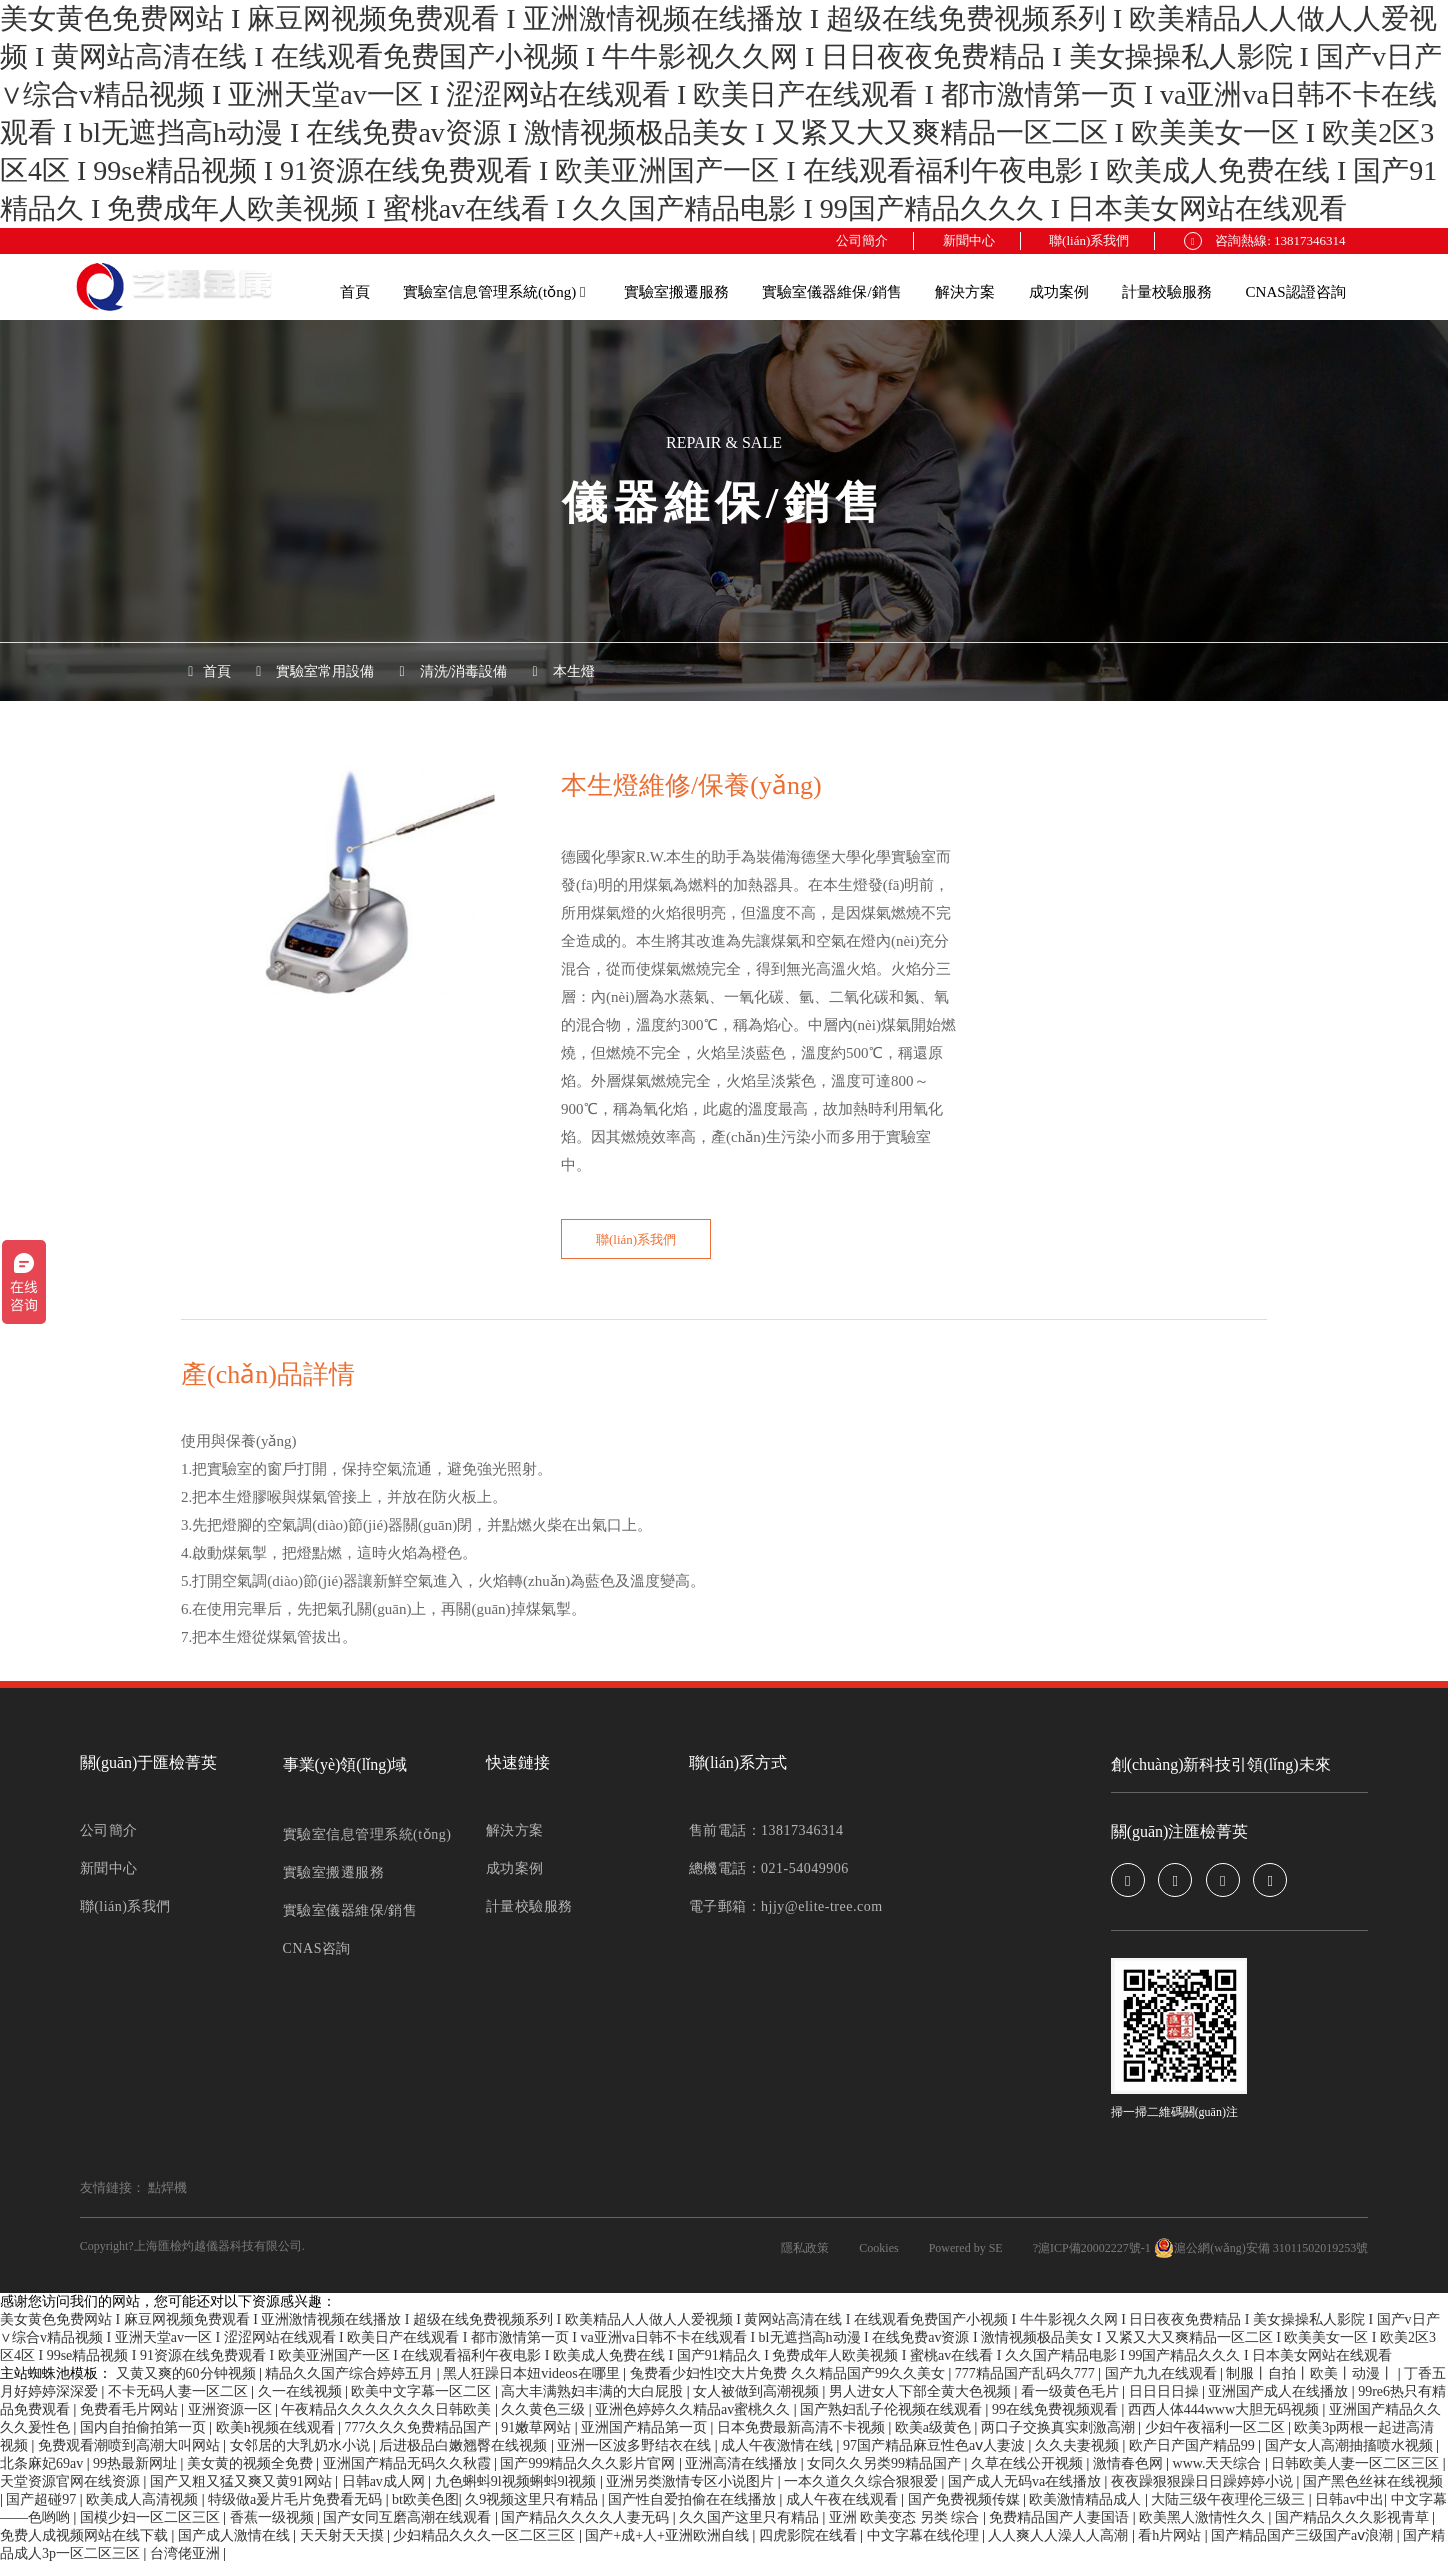 Image resolution: width=1448 pixels, height=2563 pixels. I want to click on 夜夜躁狠狠躁日日躁婷婷小说, so click(1204, 2481).